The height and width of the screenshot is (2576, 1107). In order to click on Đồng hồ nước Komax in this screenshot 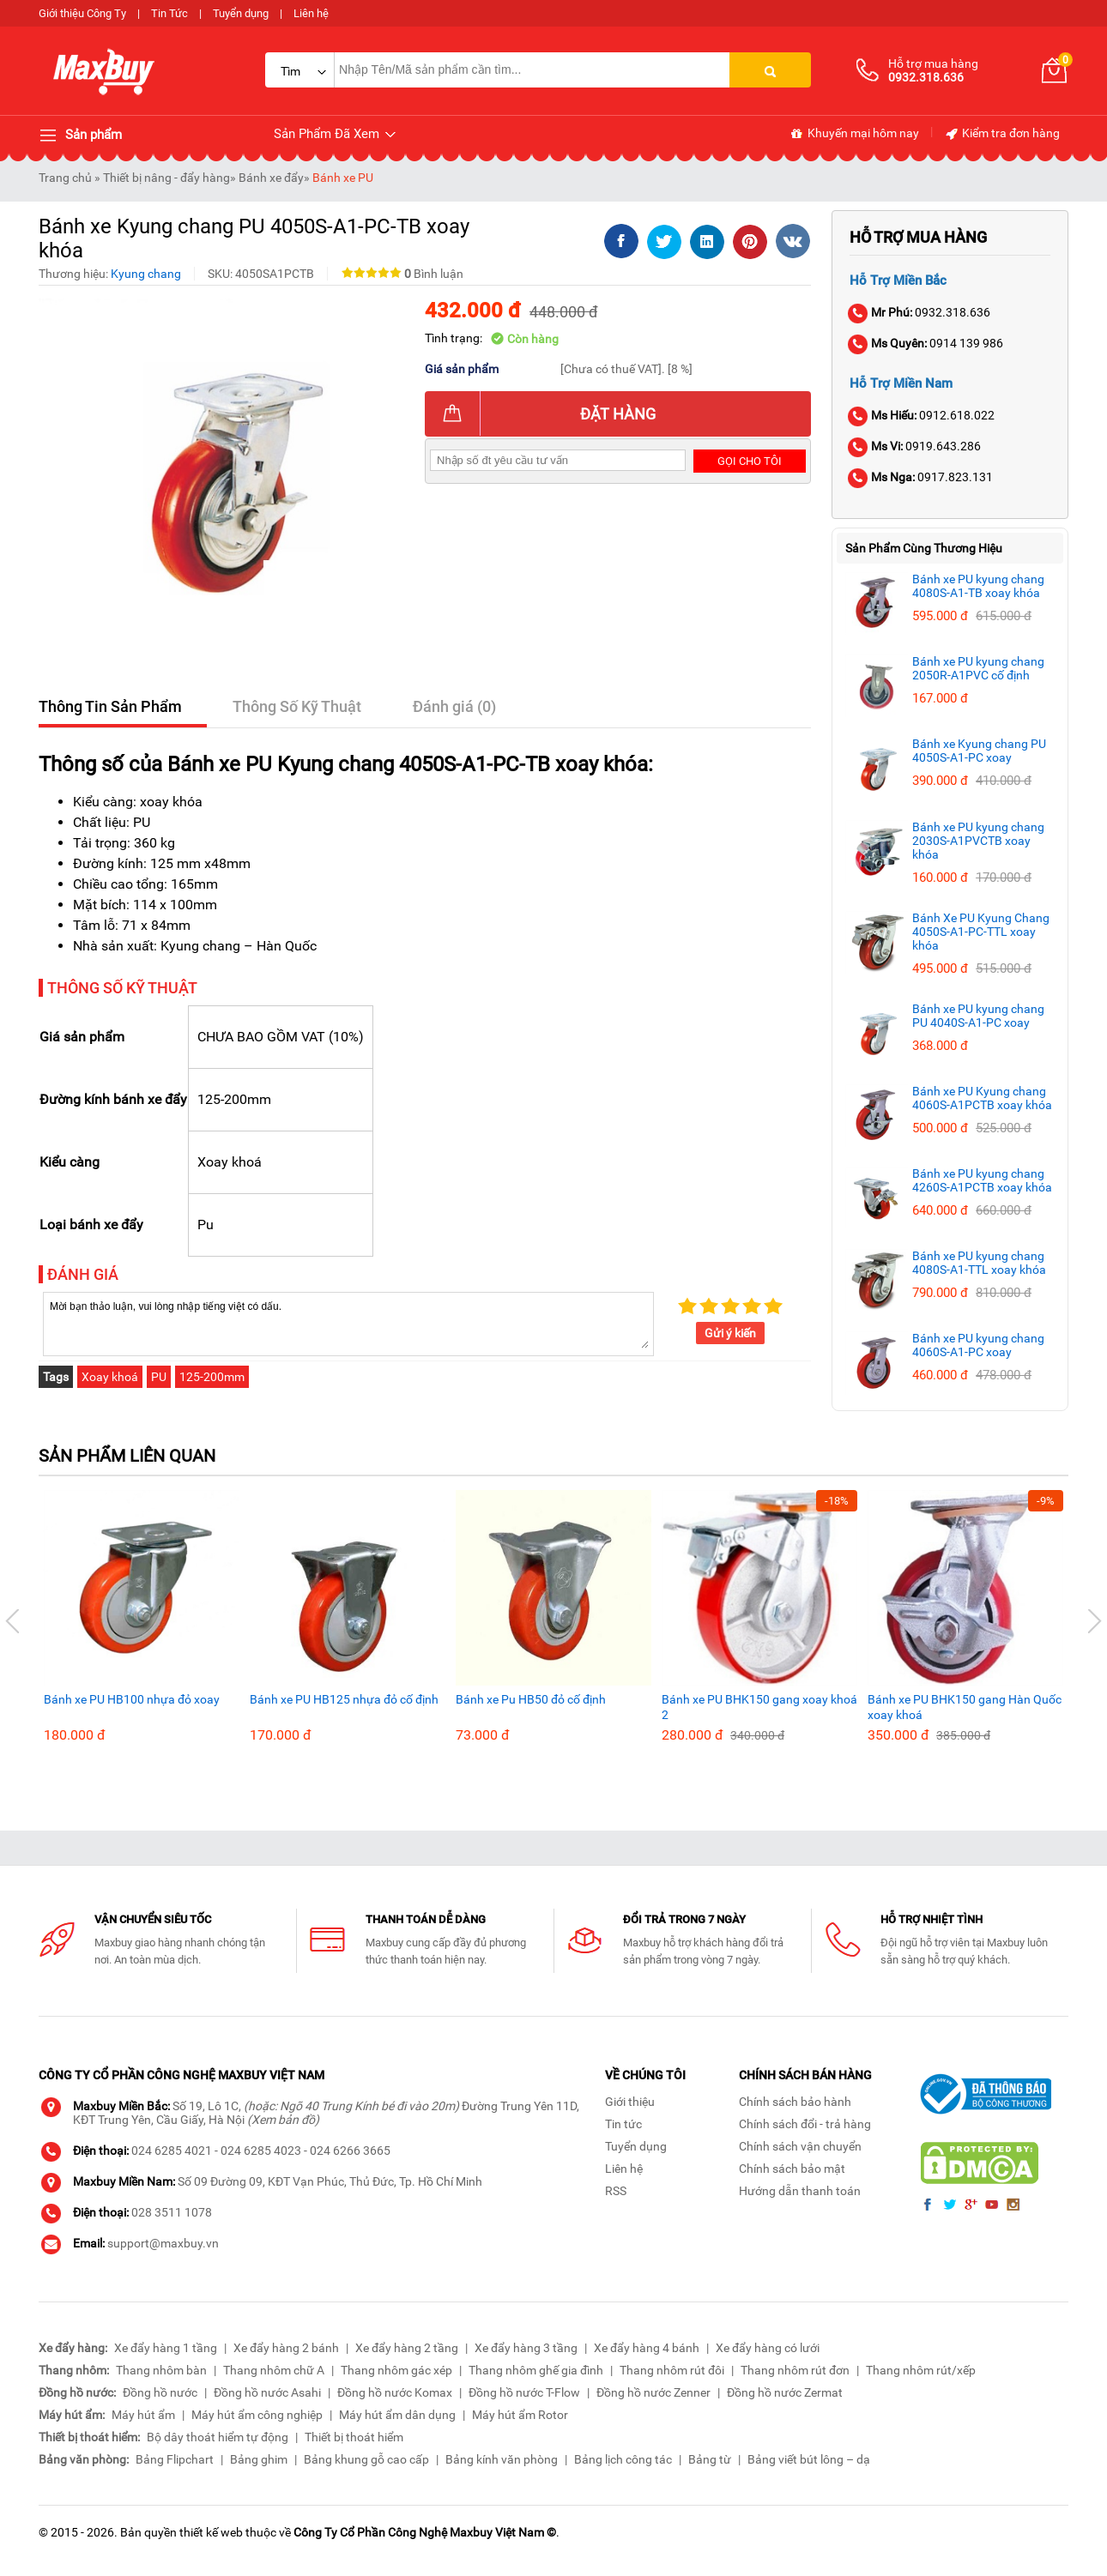, I will do `click(394, 2392)`.